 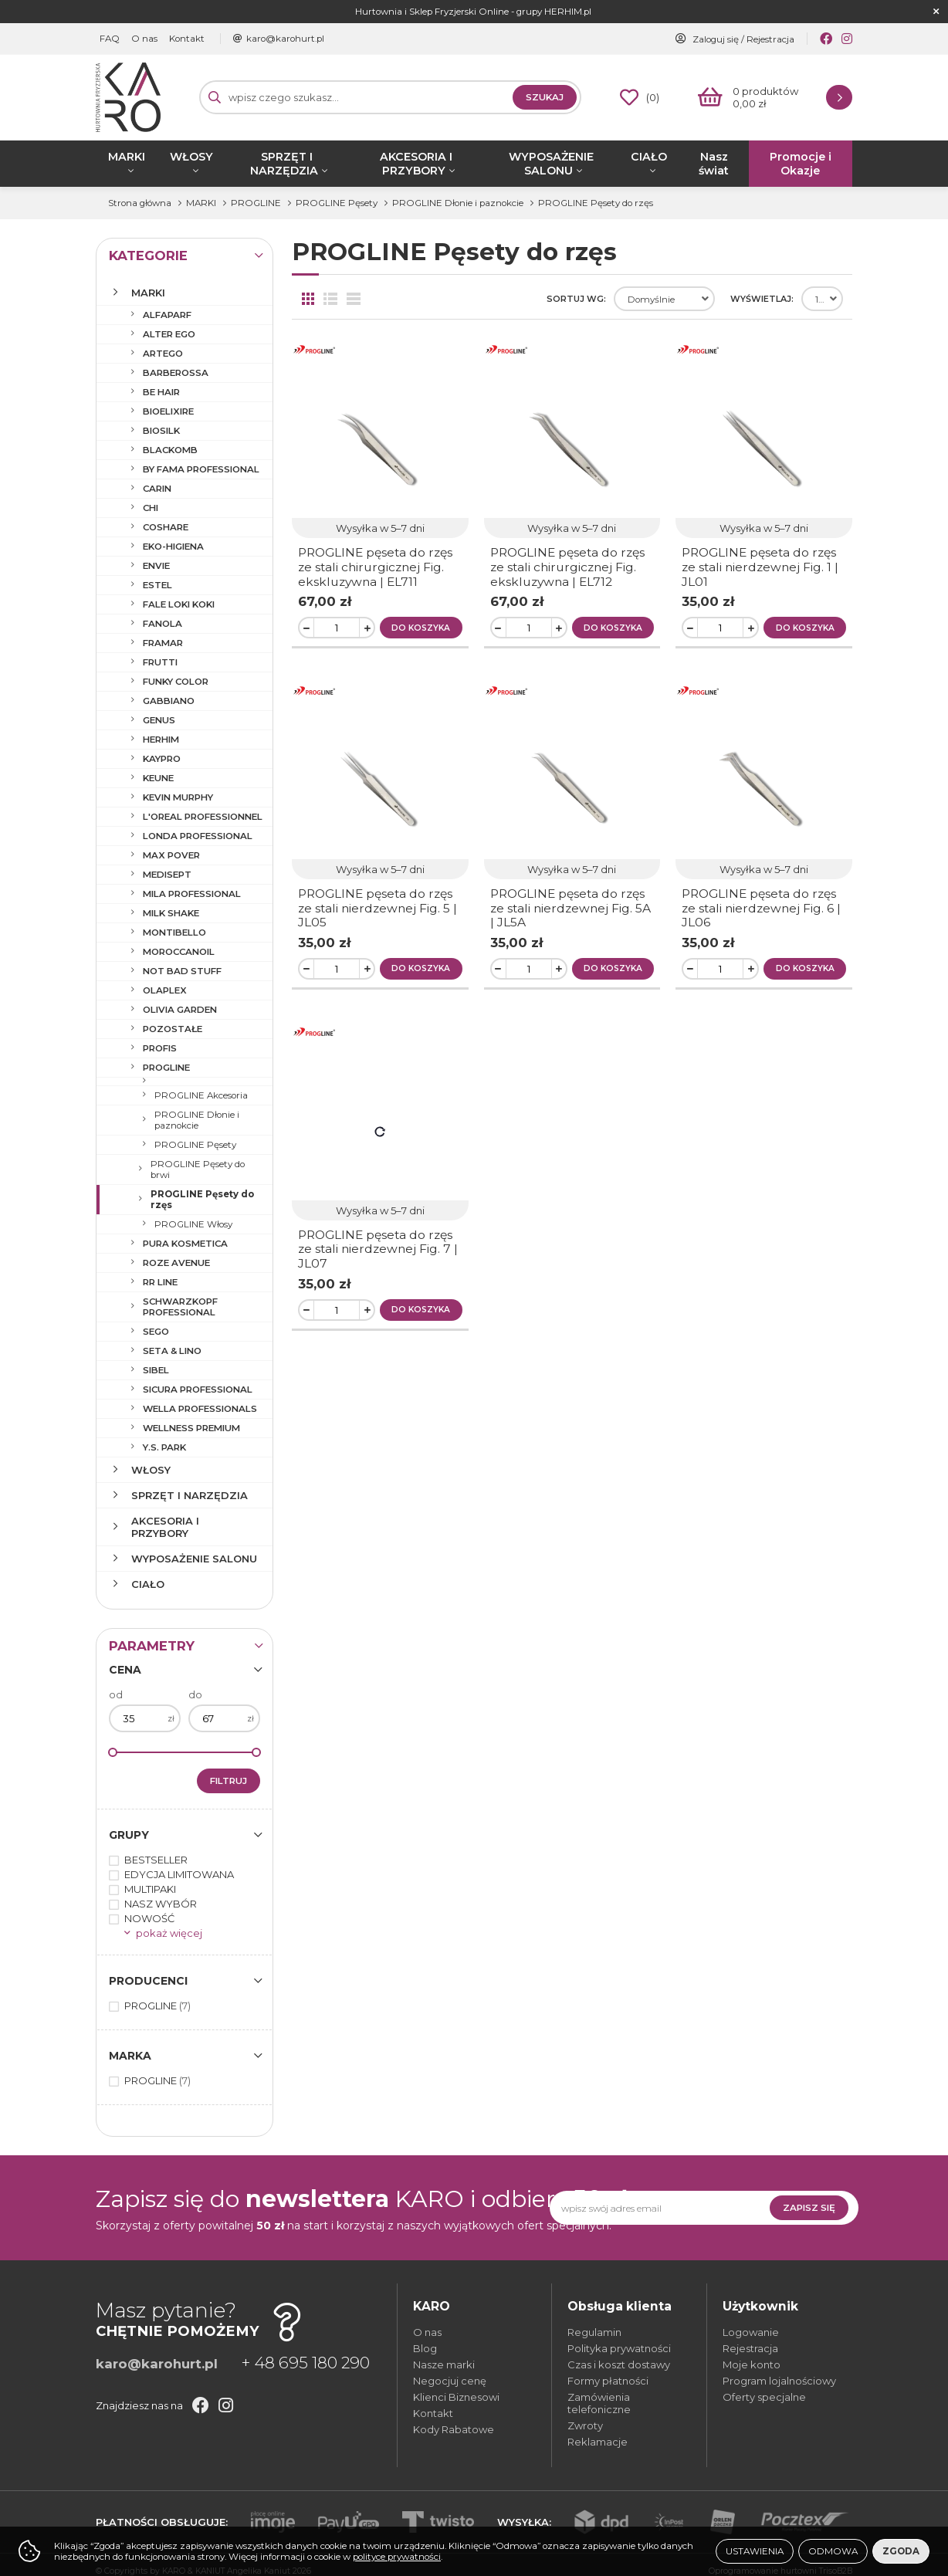 What do you see at coordinates (179, 604) in the screenshot?
I see `FALE LOKI KOKI` at bounding box center [179, 604].